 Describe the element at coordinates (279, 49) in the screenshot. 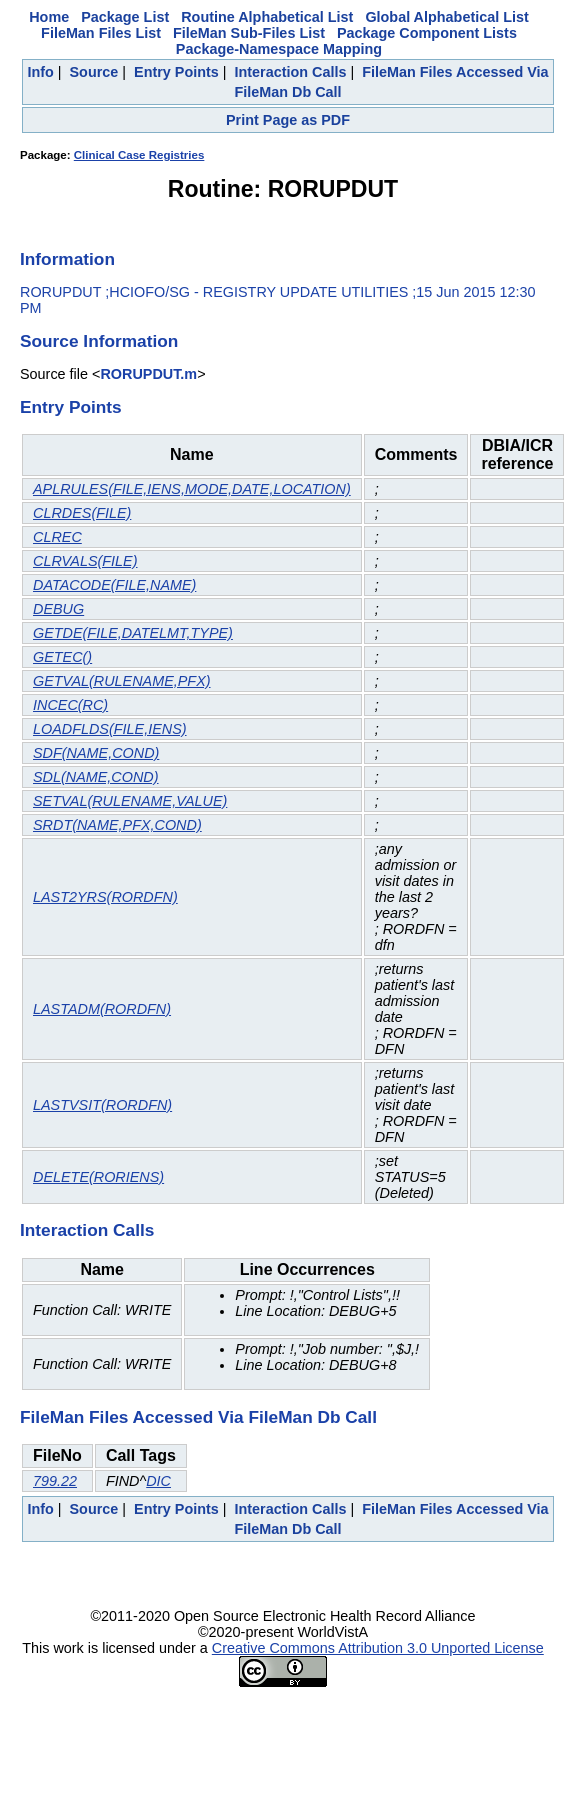

I see `Package-Namespace Mapping` at that location.